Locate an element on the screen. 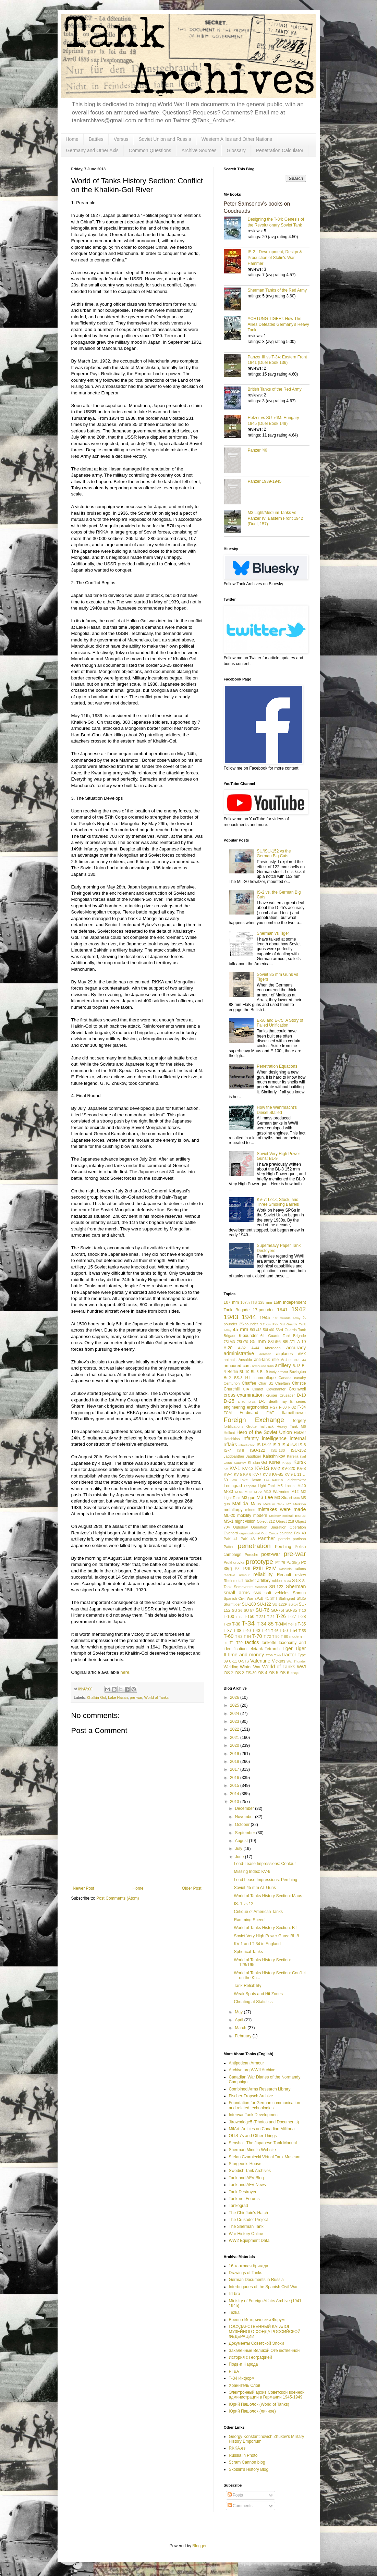  Comments is located at coordinates (240, 2505).